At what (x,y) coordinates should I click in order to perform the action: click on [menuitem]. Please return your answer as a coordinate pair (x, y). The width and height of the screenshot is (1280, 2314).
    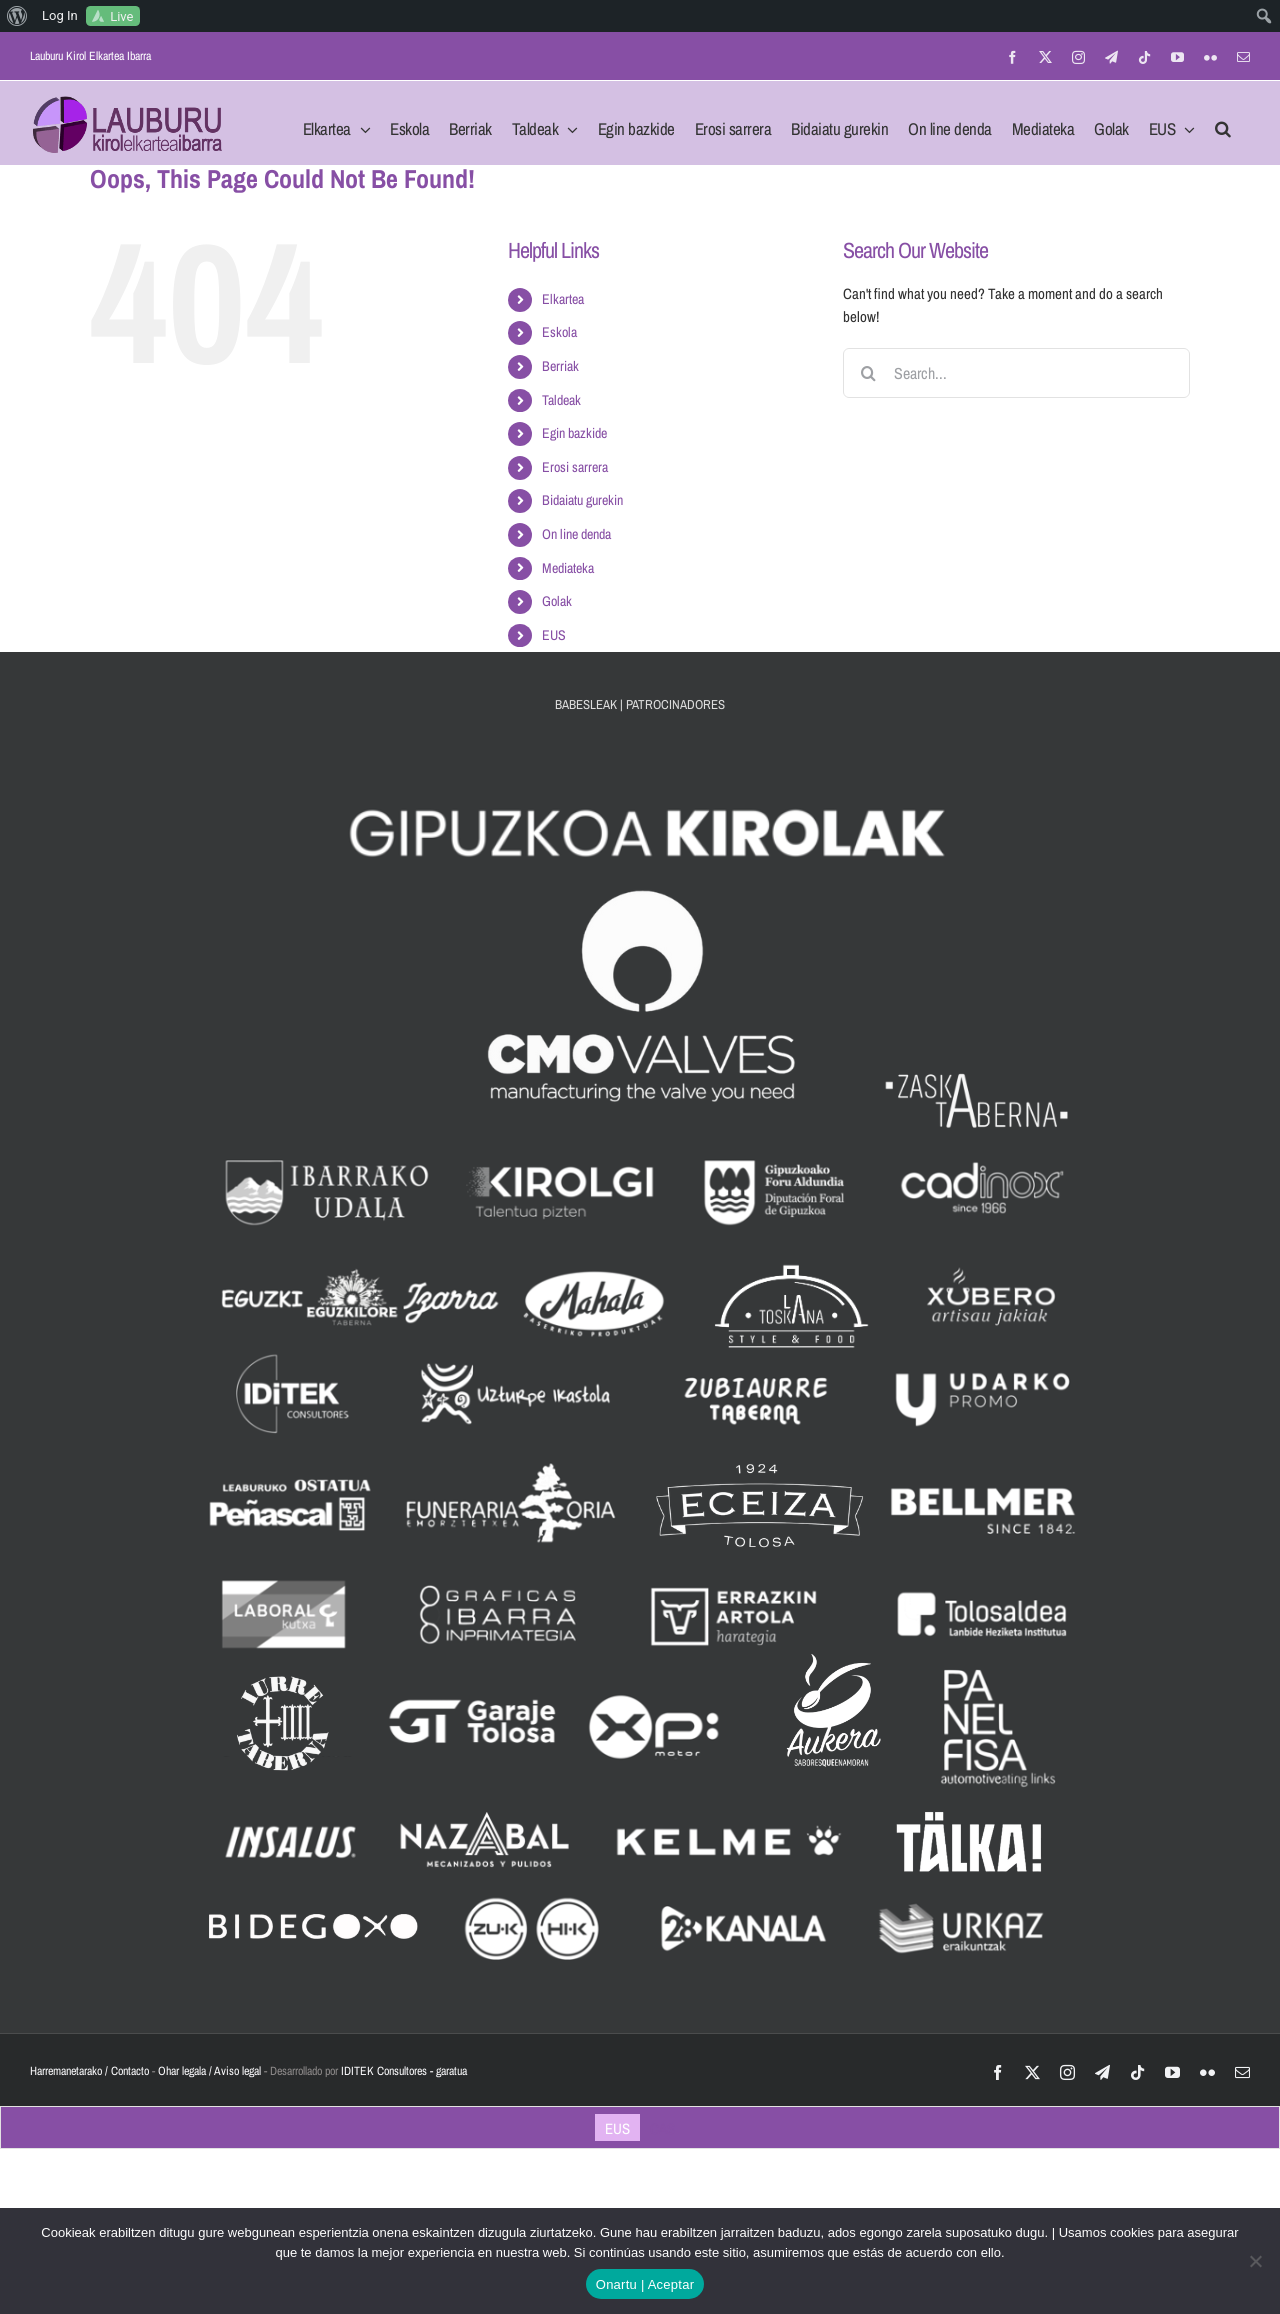
    Looking at the image, I should click on (17, 16).